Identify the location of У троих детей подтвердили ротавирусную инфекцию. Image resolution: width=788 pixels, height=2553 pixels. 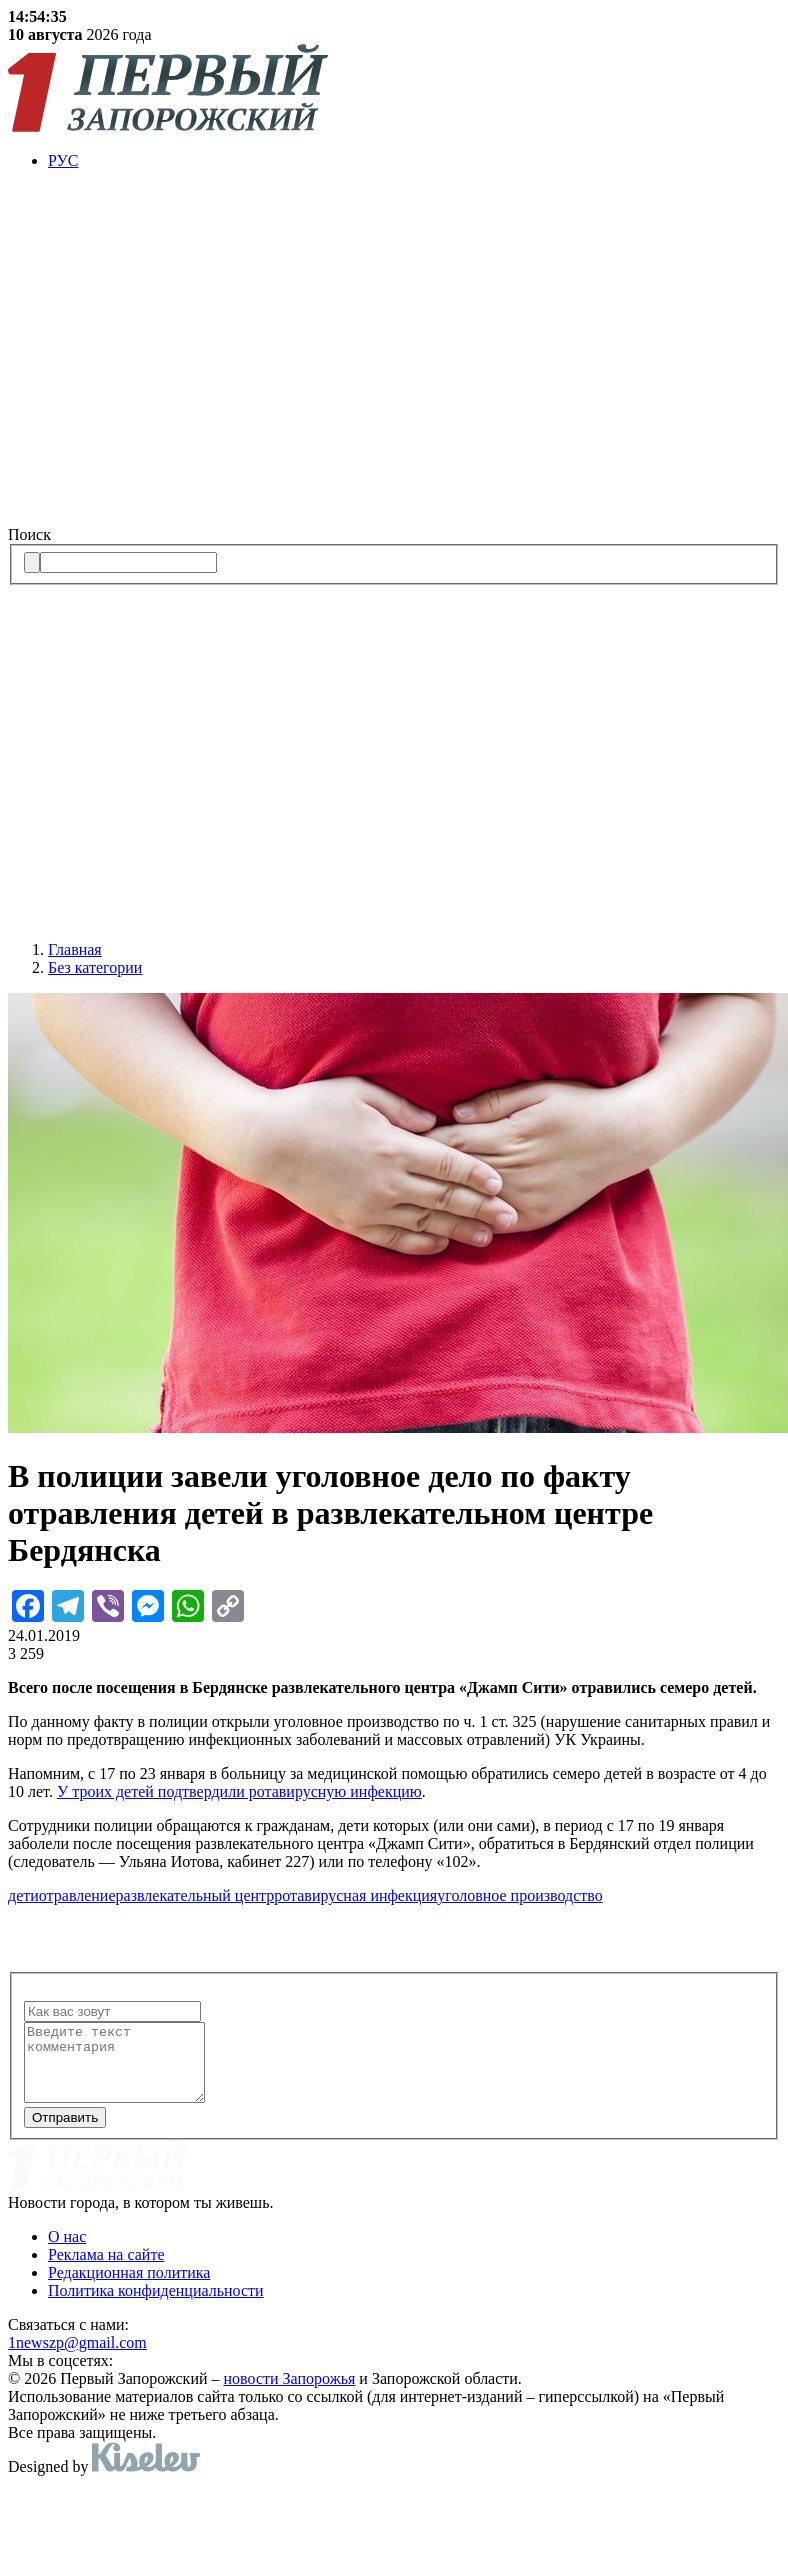
(239, 1791).